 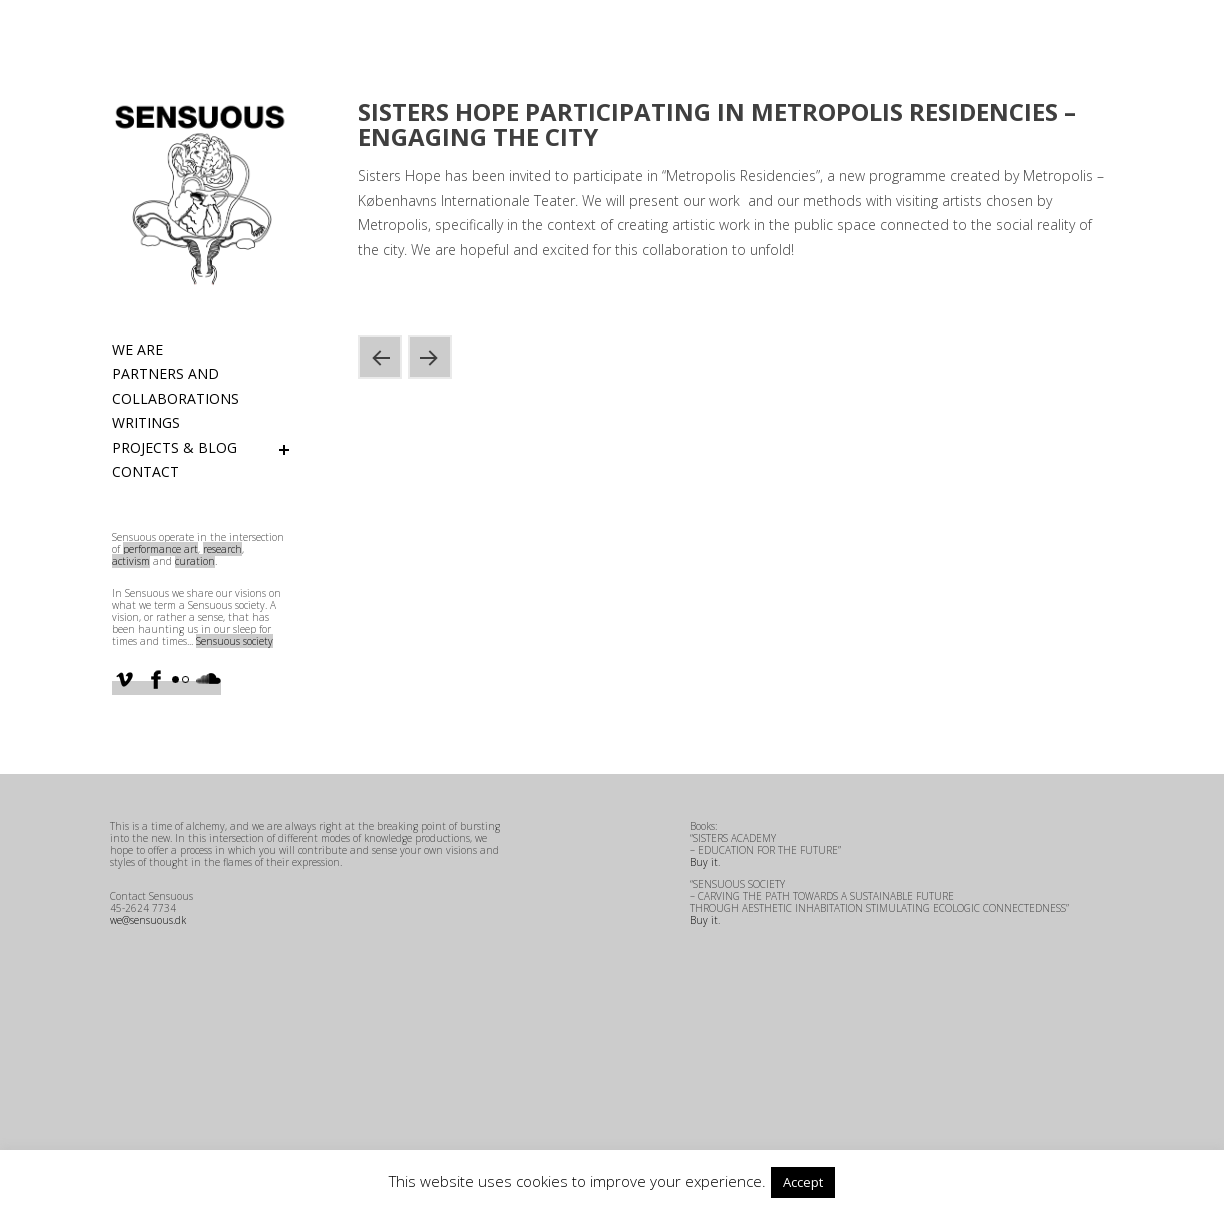 I want to click on Contact, so click(x=145, y=471).